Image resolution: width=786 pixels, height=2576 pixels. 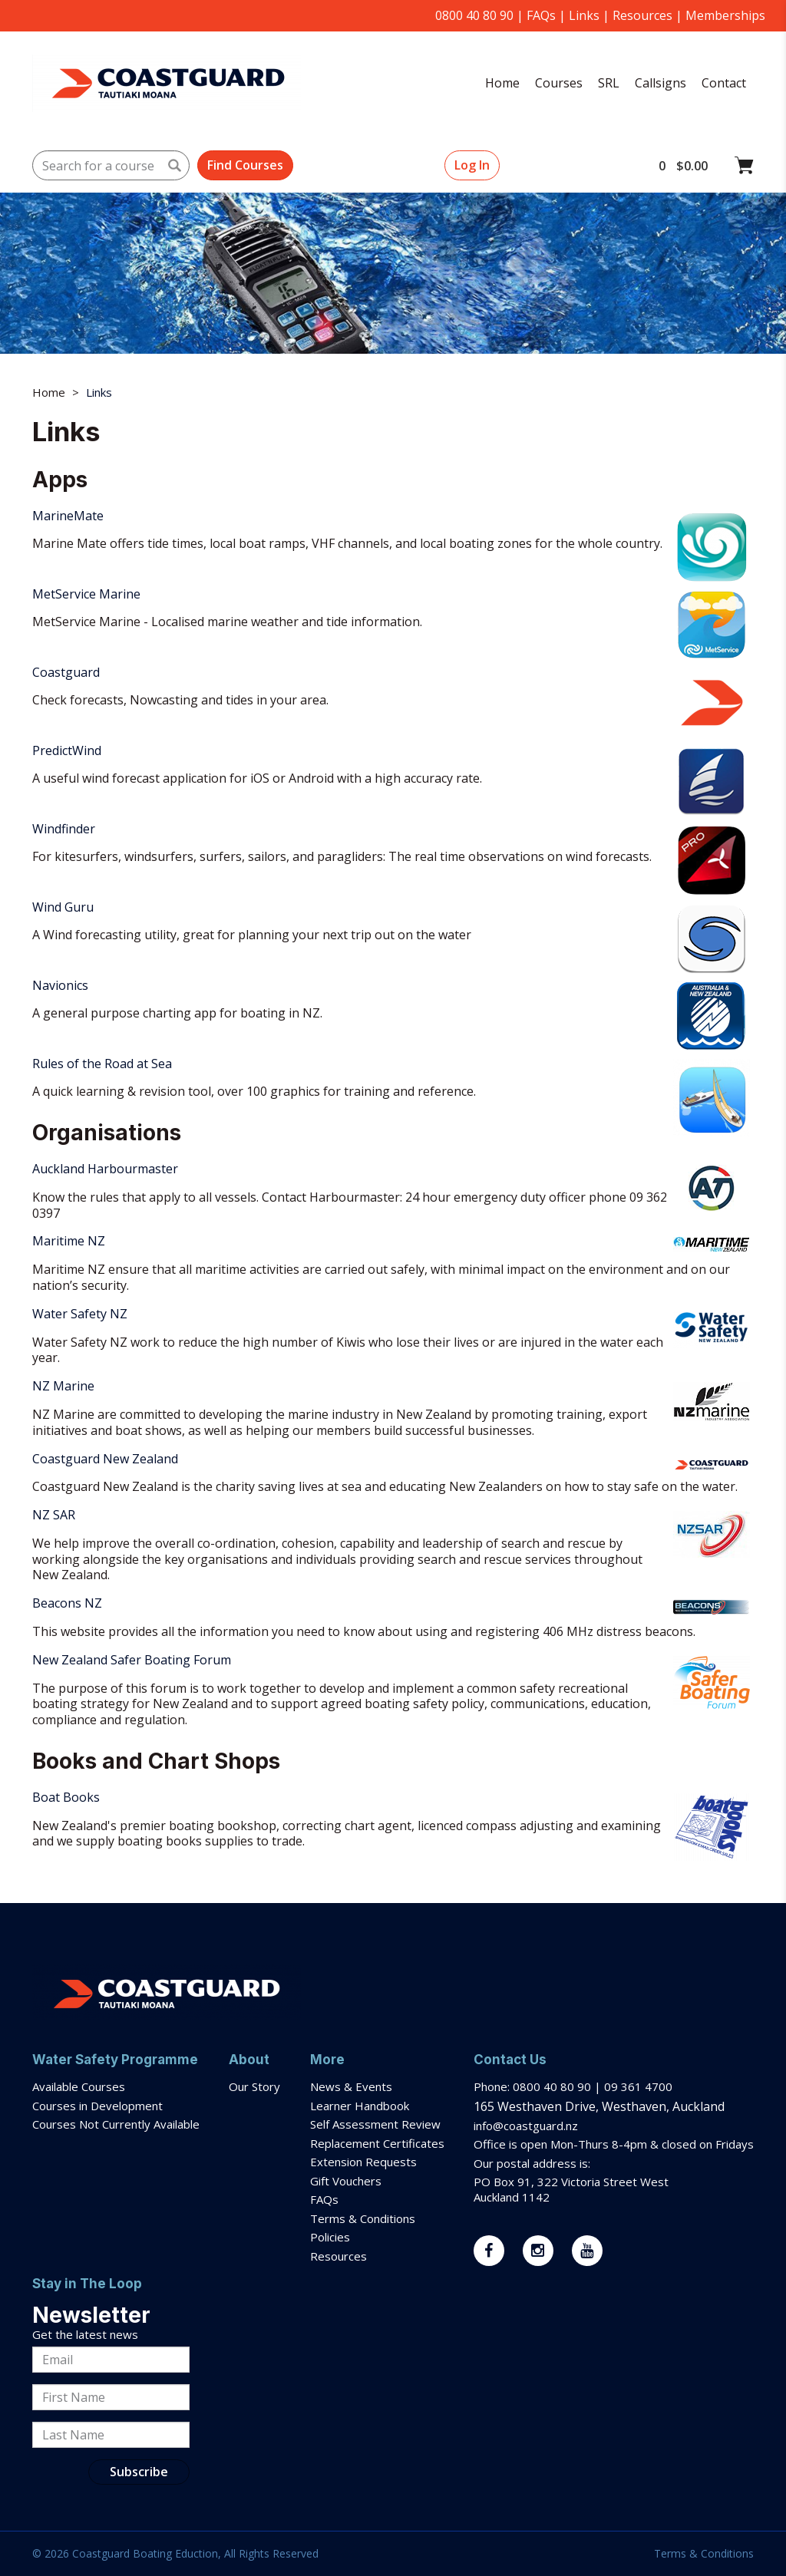 I want to click on Extension Requests, so click(x=363, y=2161).